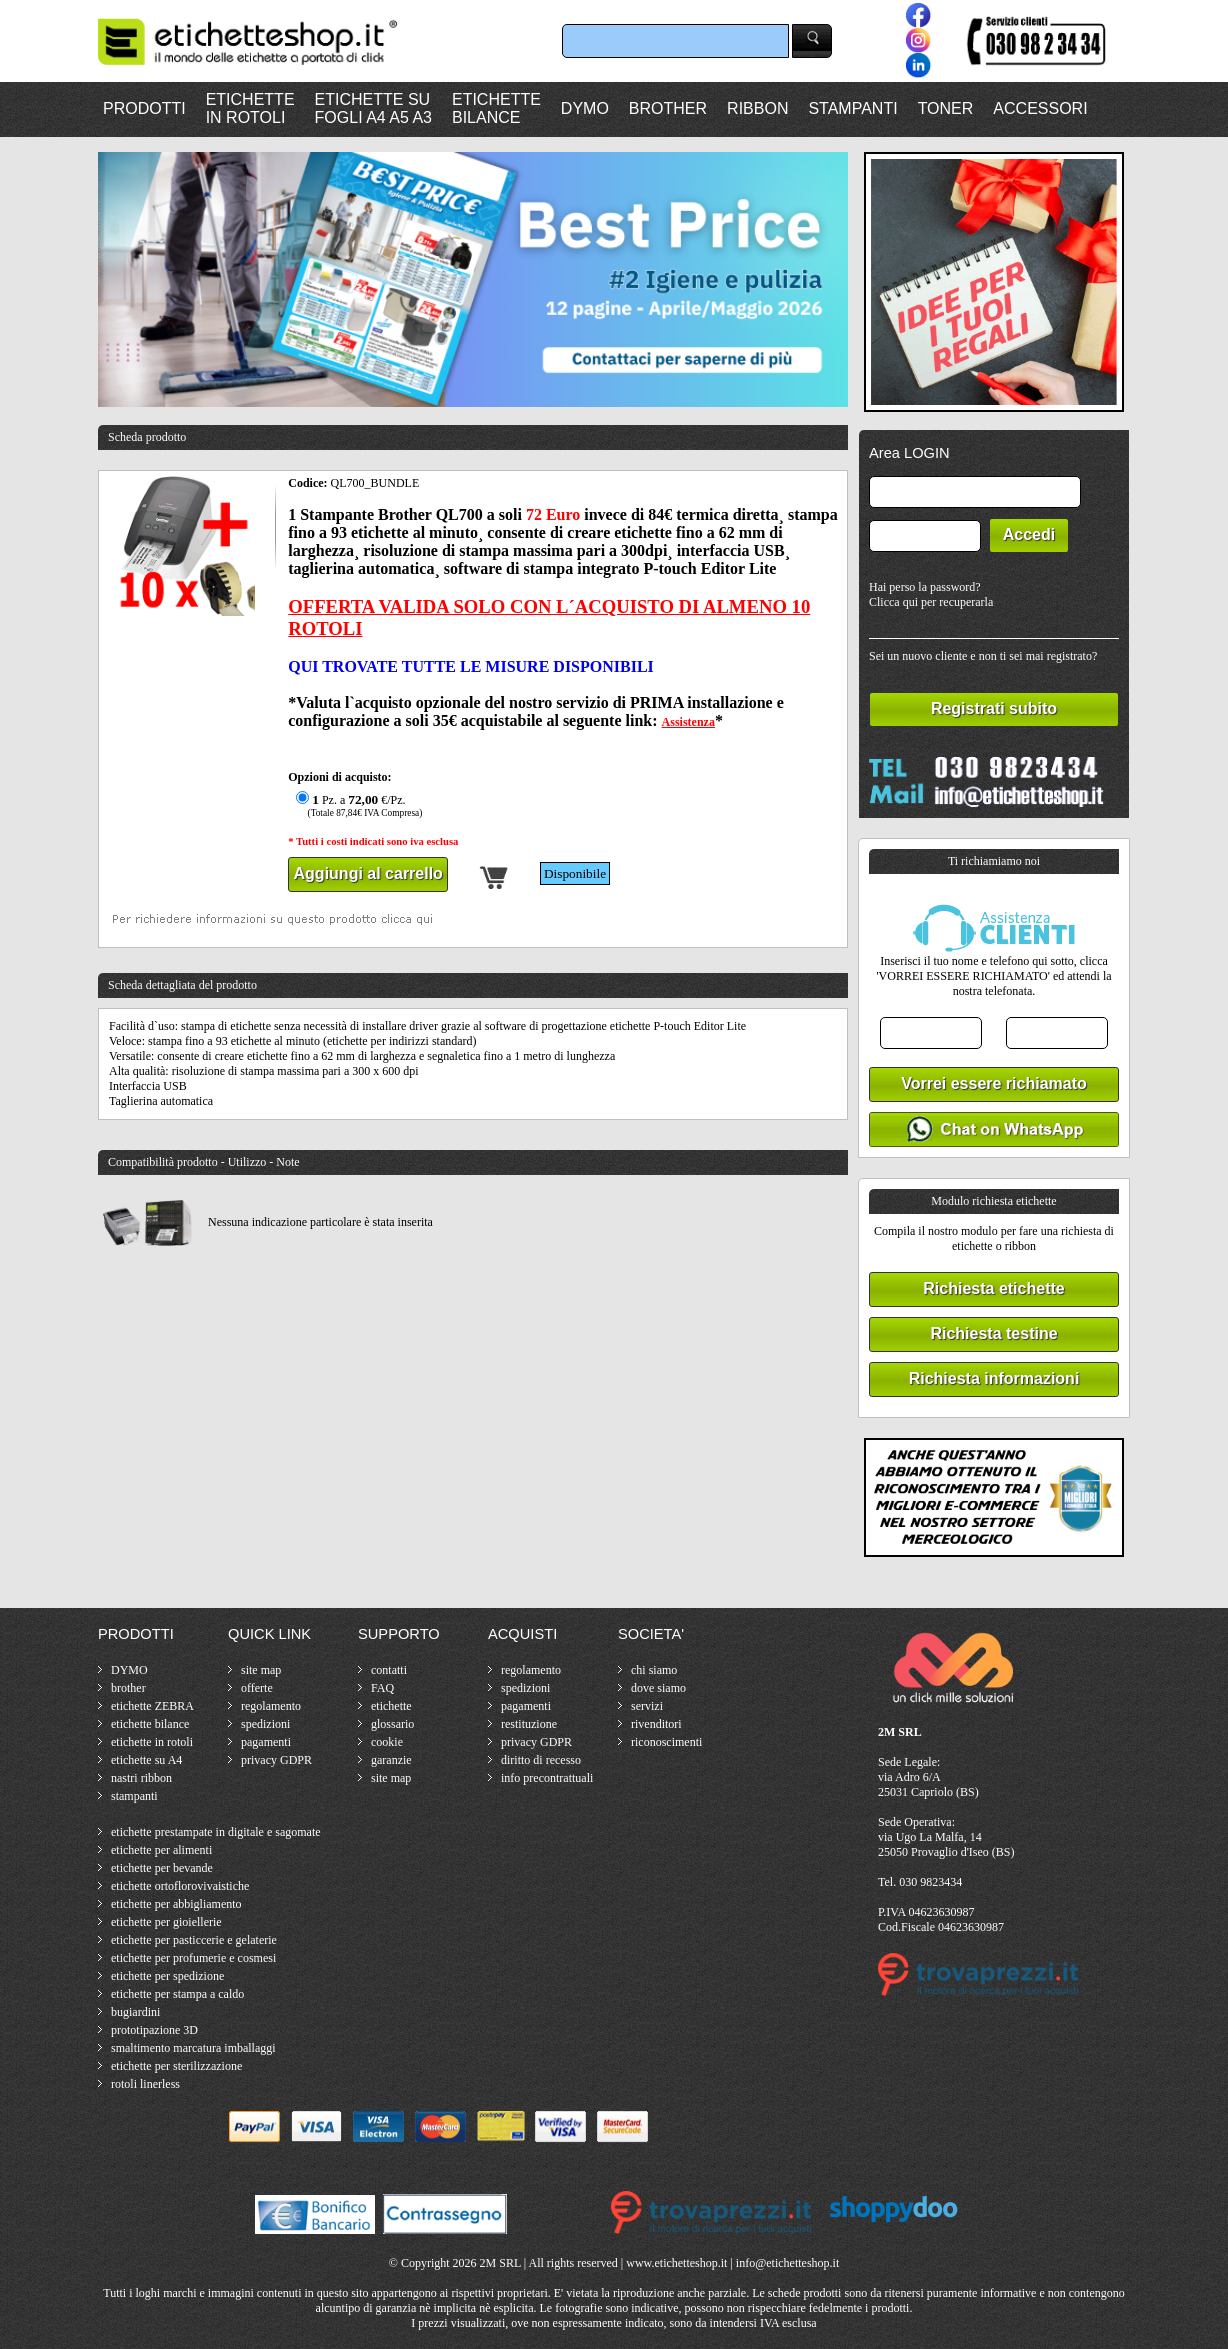 This screenshot has width=1228, height=2349. Describe the element at coordinates (1040, 108) in the screenshot. I see `ACCESSORI` at that location.